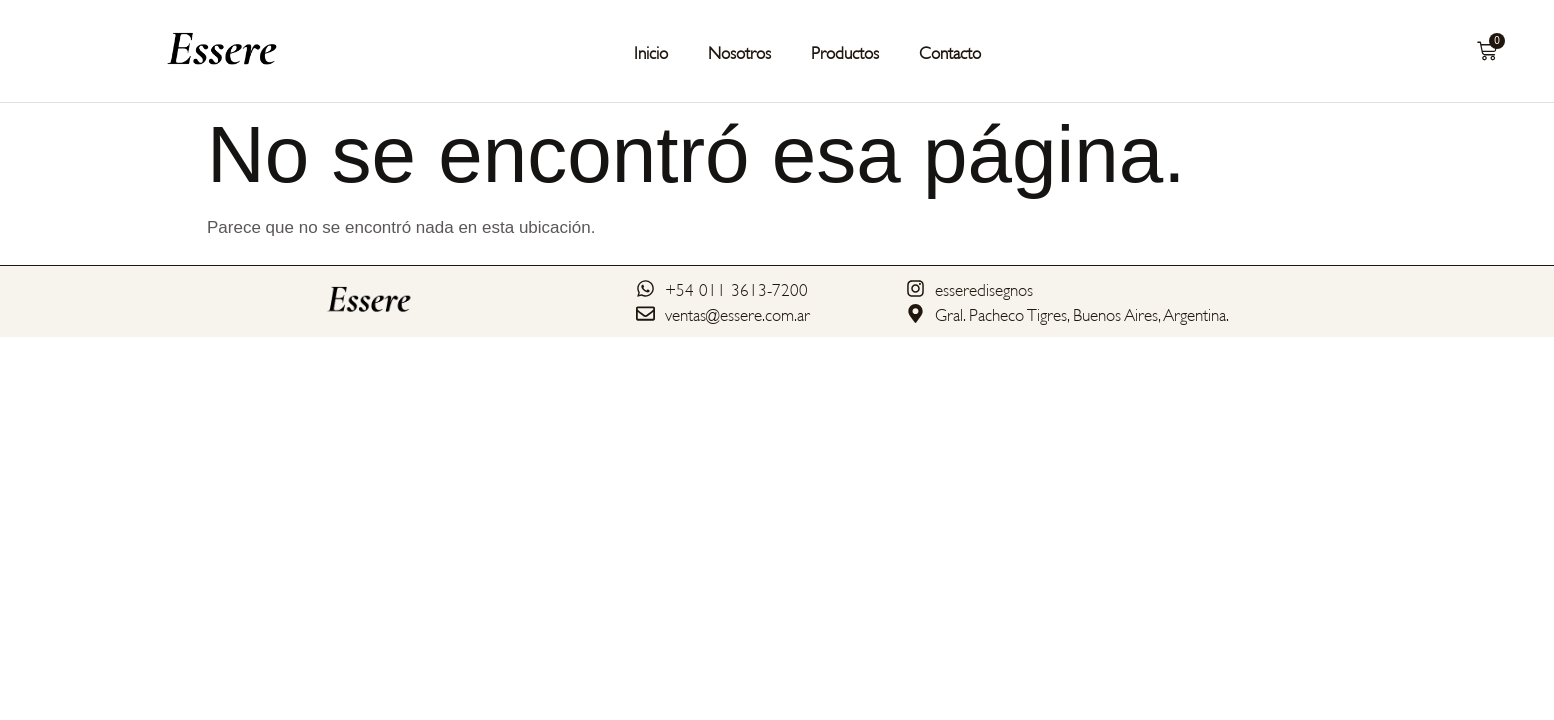 The image size is (1554, 720). Describe the element at coordinates (845, 51) in the screenshot. I see `Productos` at that location.